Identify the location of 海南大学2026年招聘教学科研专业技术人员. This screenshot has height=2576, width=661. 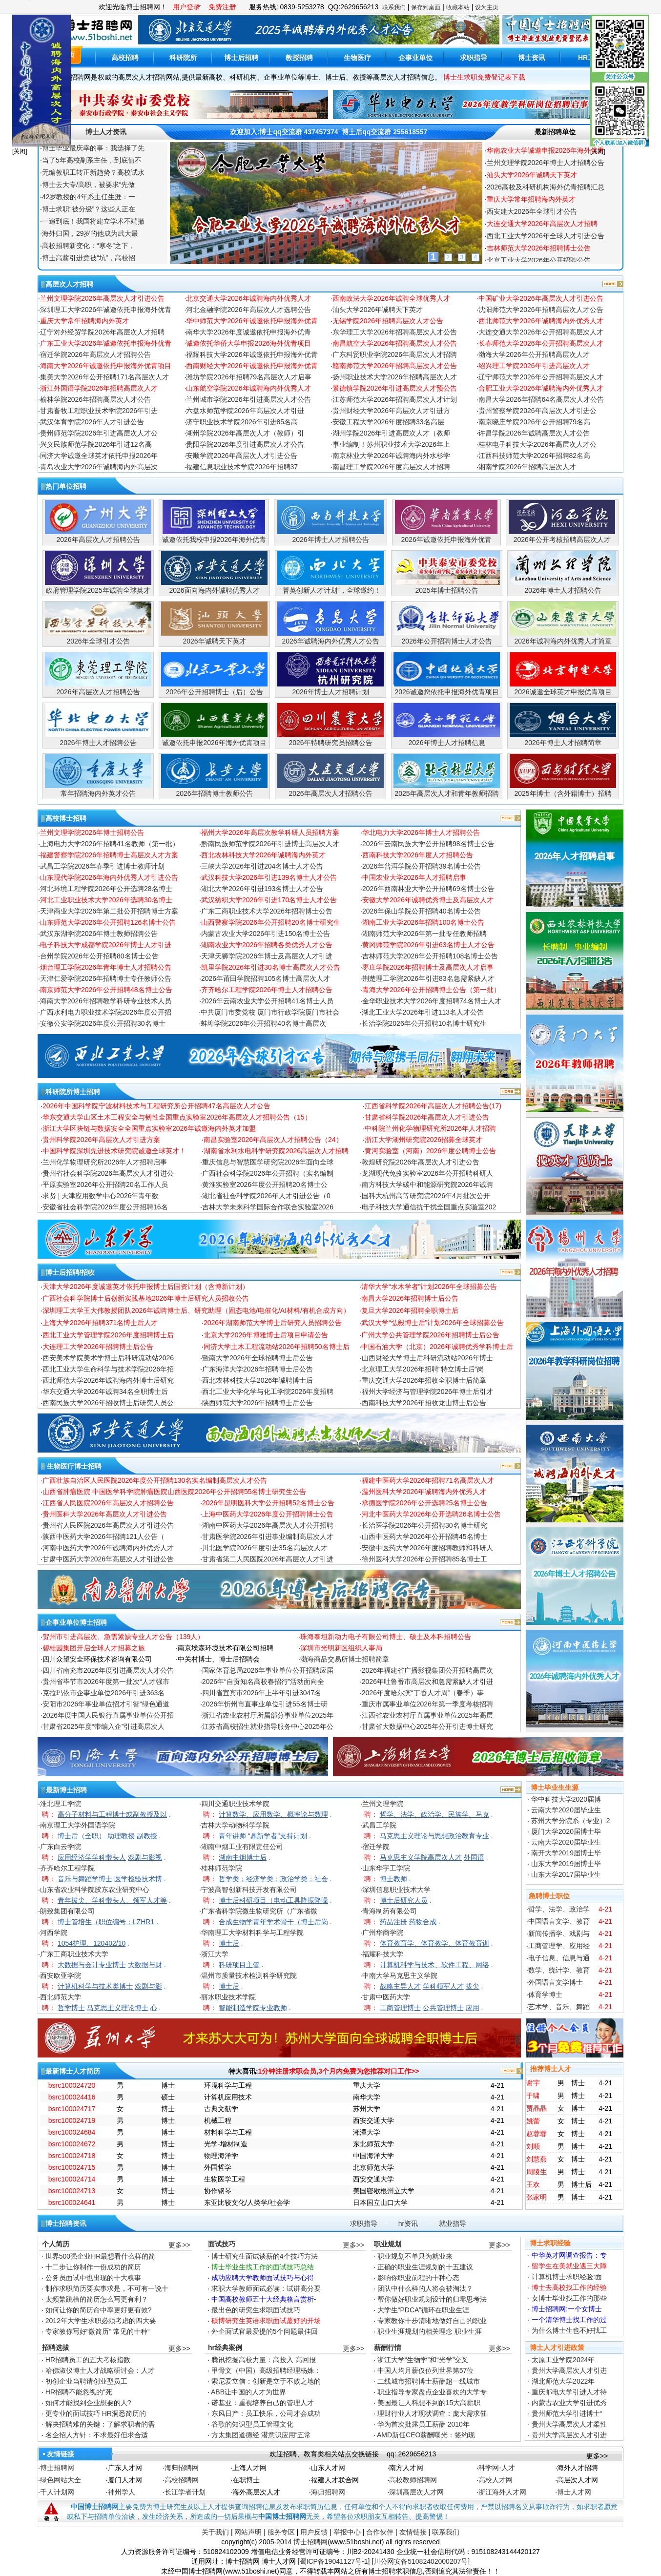
(105, 1001).